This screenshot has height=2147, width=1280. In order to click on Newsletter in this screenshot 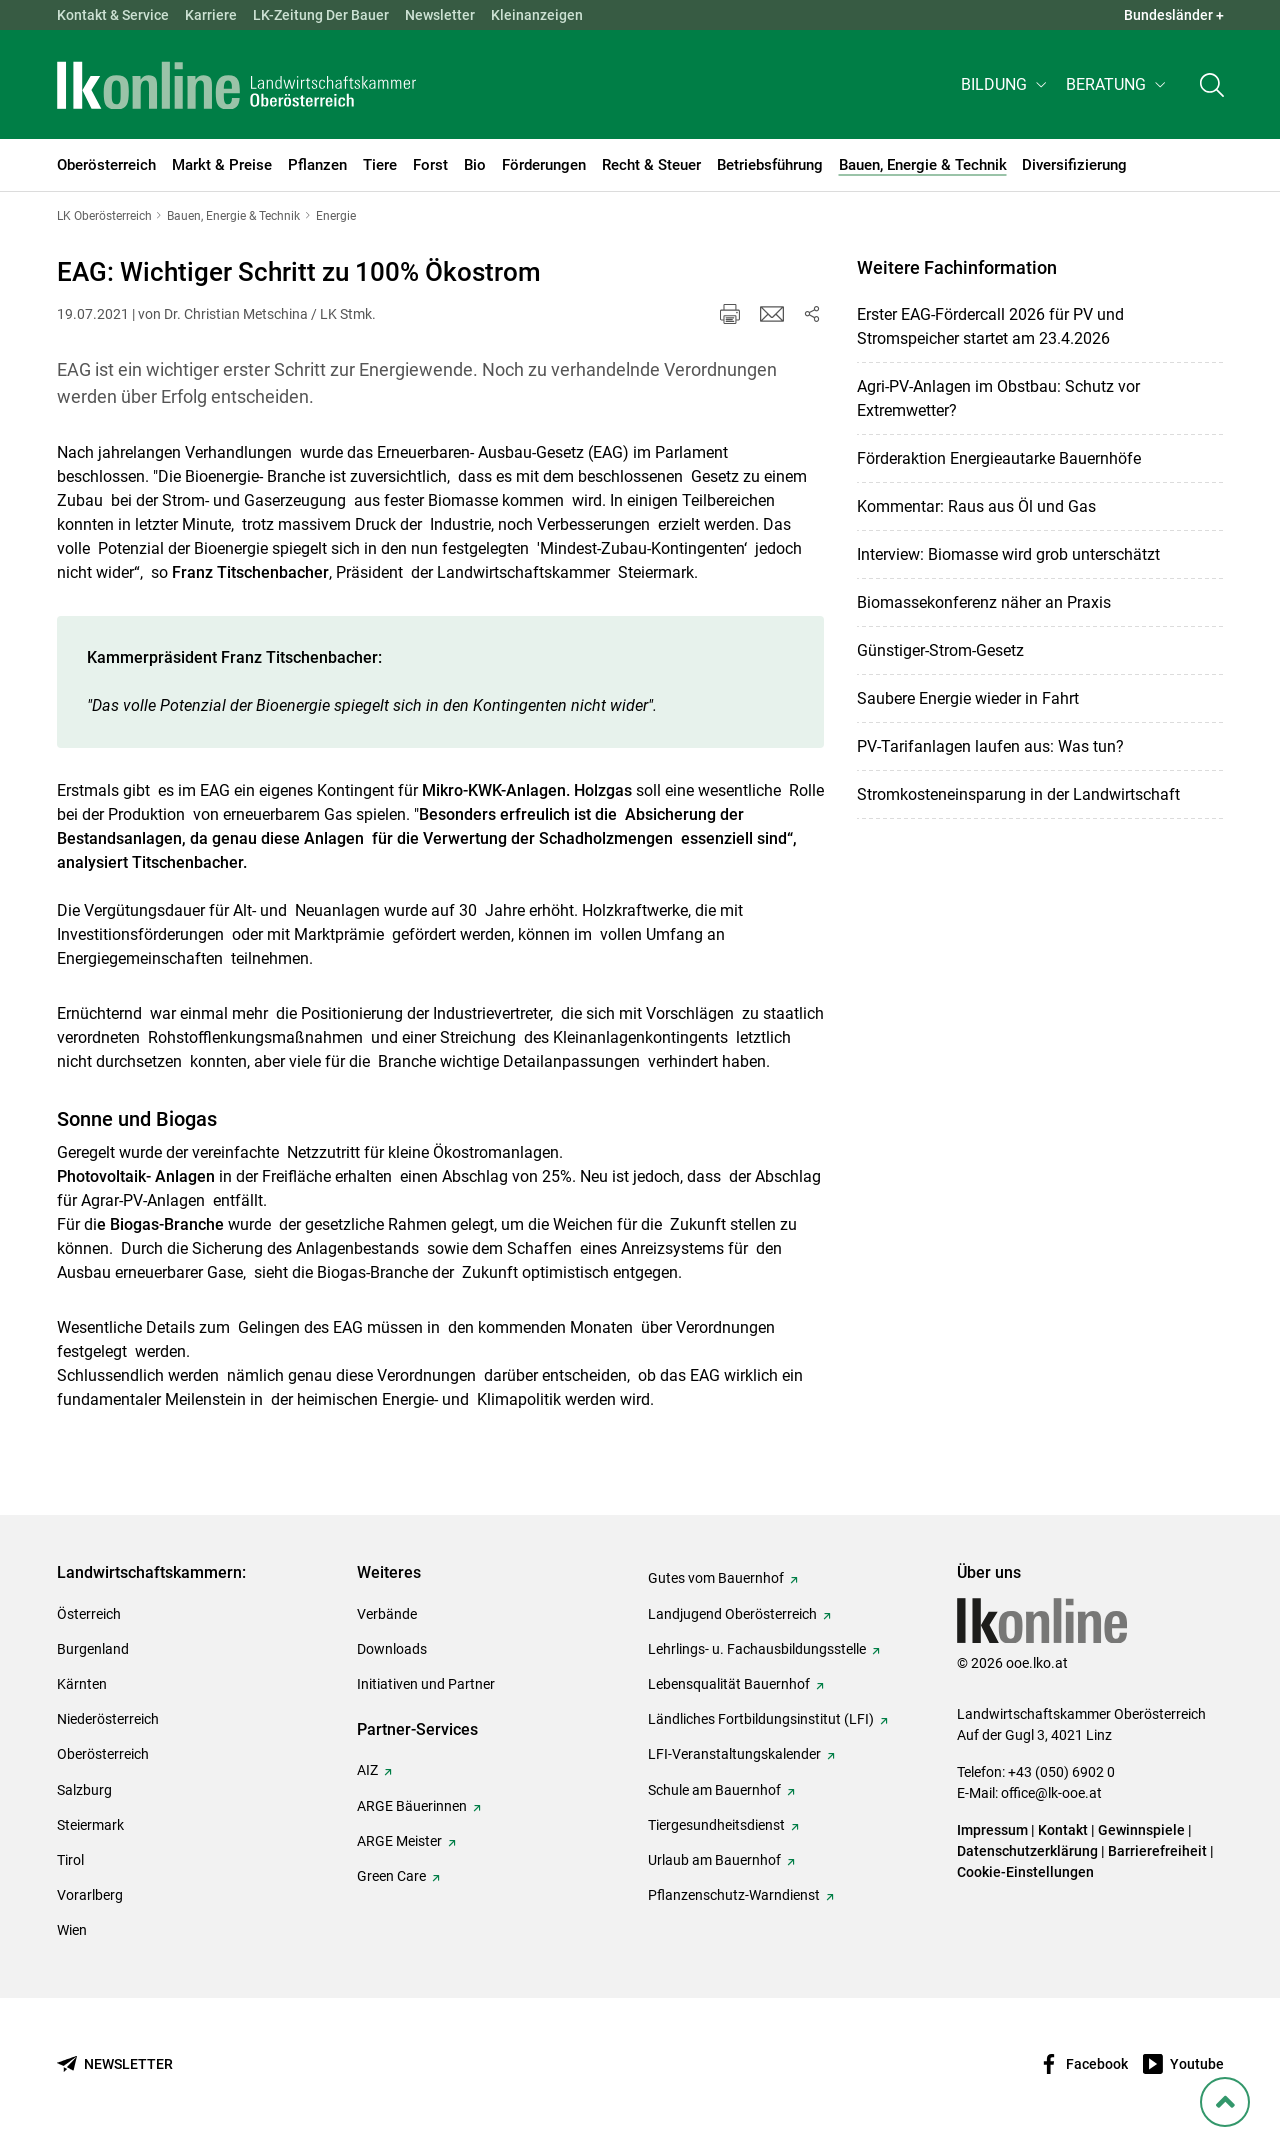, I will do `click(440, 15)`.